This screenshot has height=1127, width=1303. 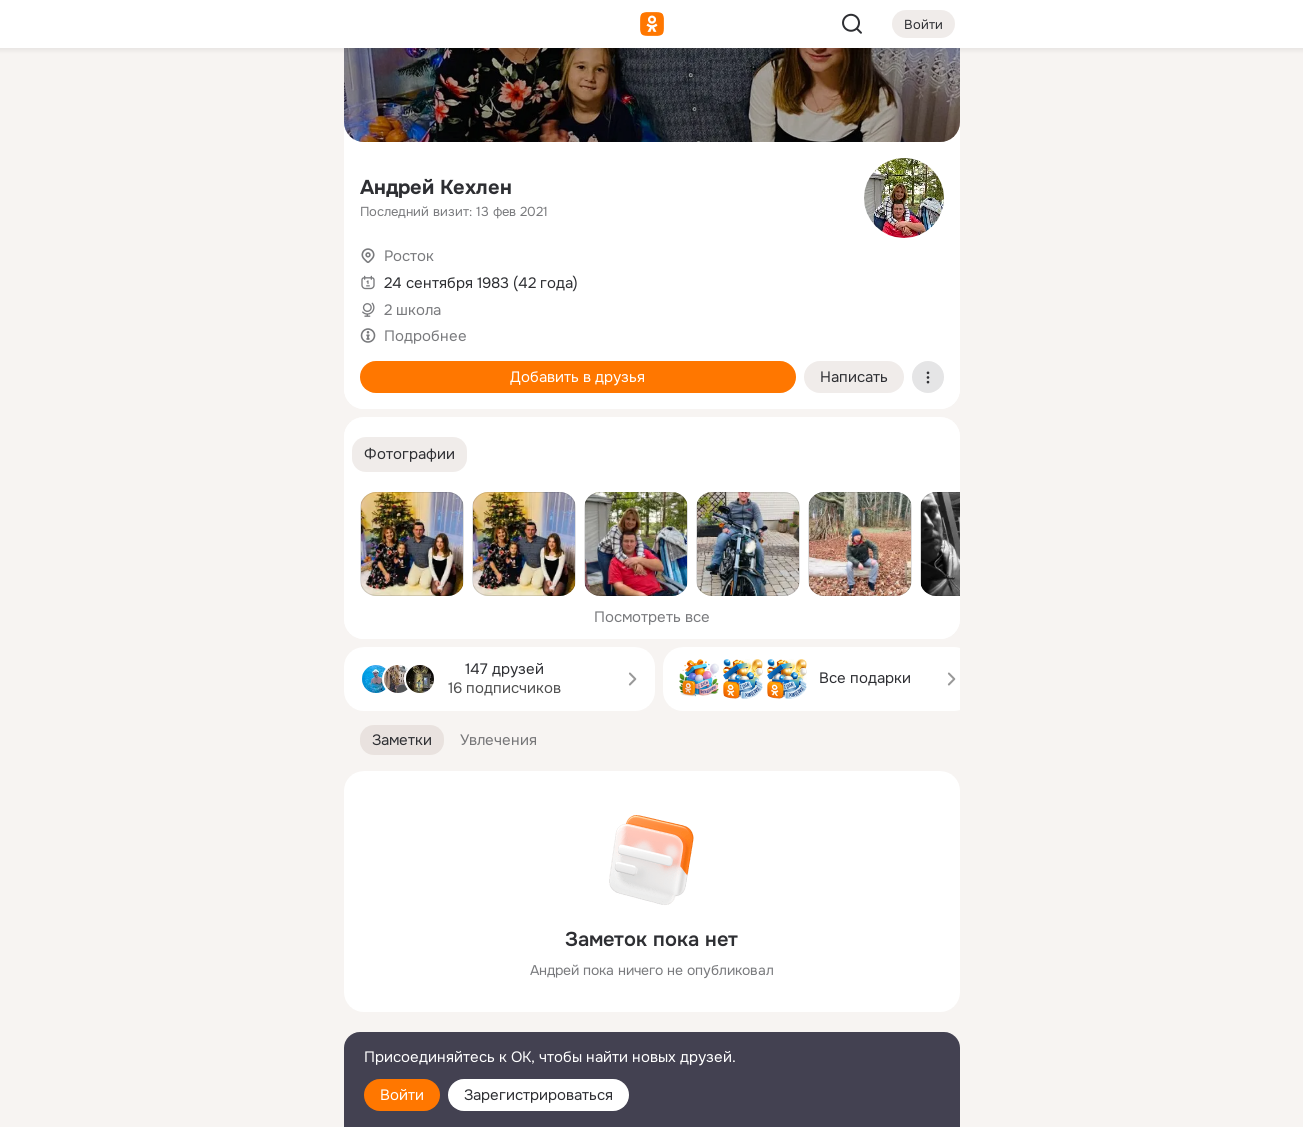 I want to click on [Люди], so click(x=195, y=184).